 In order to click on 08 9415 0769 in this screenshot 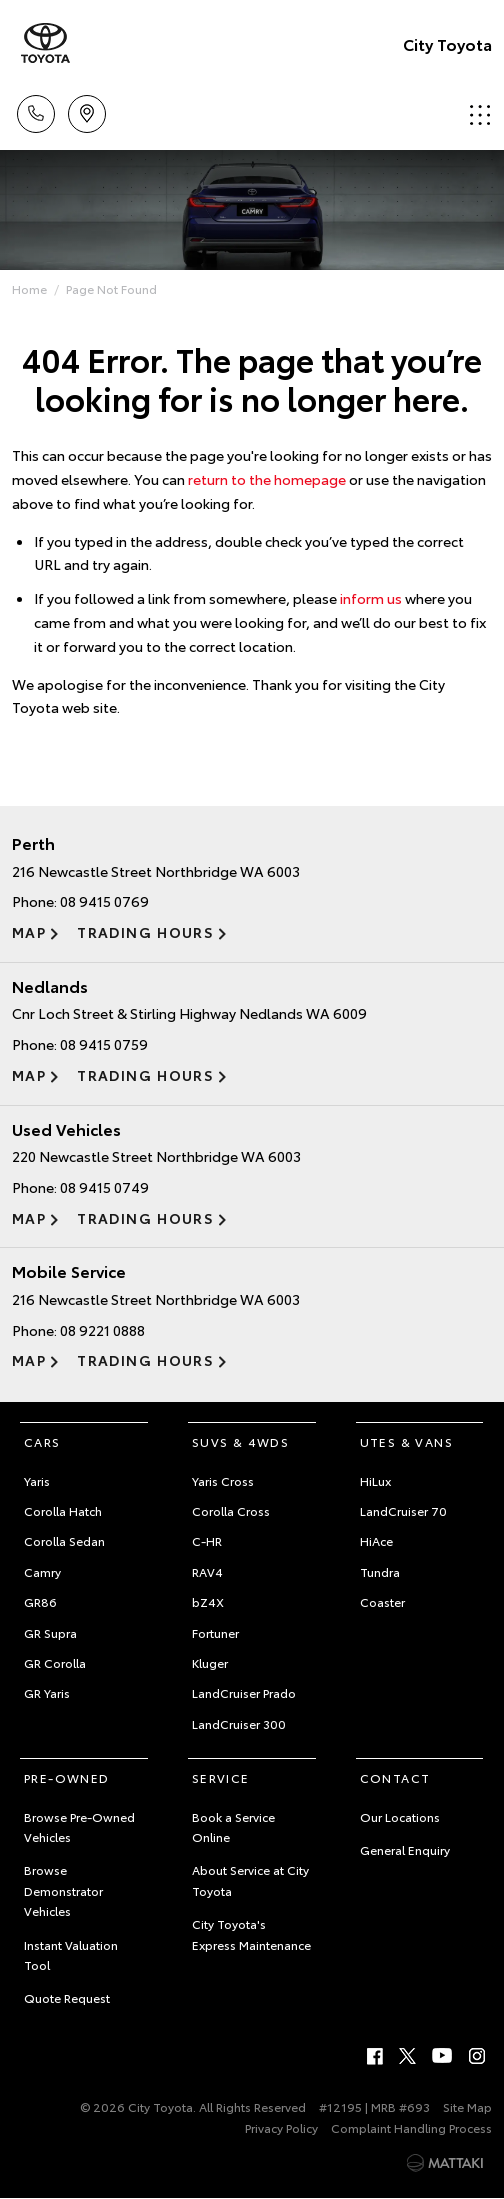, I will do `click(104, 901)`.